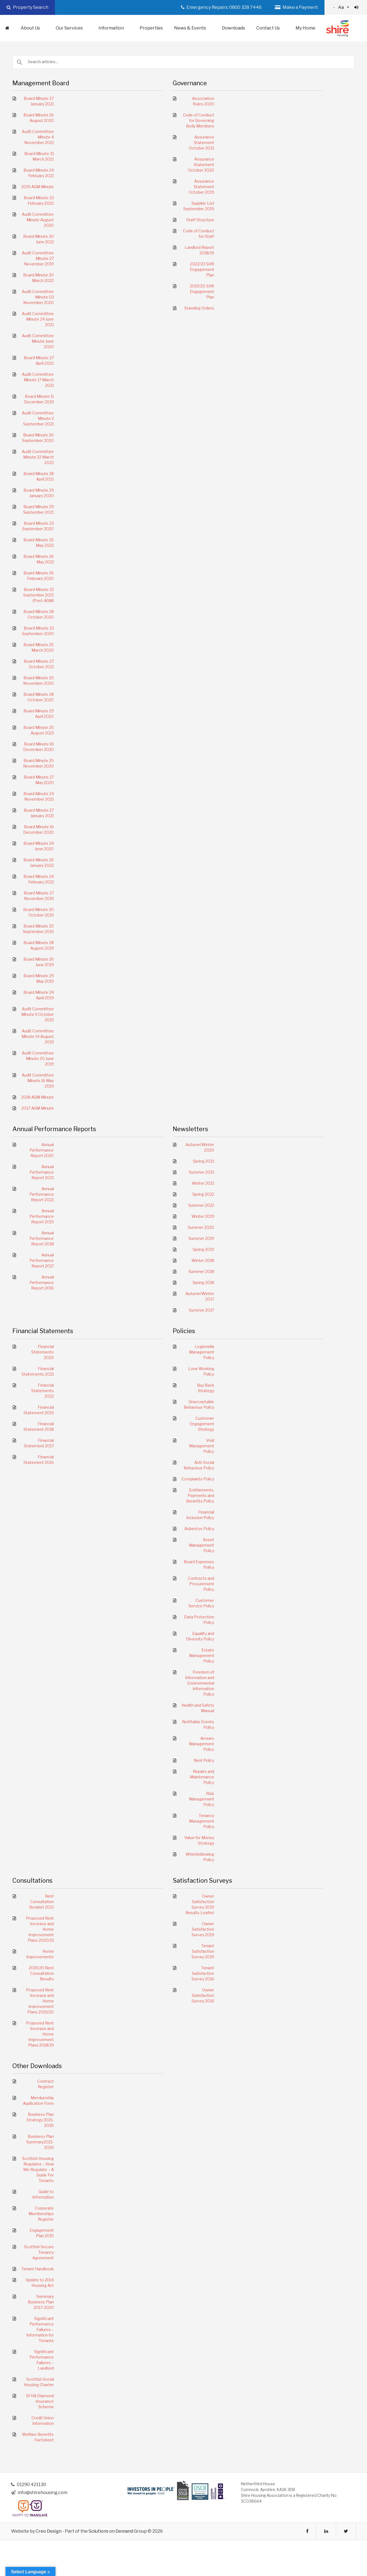 Image resolution: width=367 pixels, height=2576 pixels. What do you see at coordinates (40, 2282) in the screenshot?
I see `Update to 2014 Housing Act` at bounding box center [40, 2282].